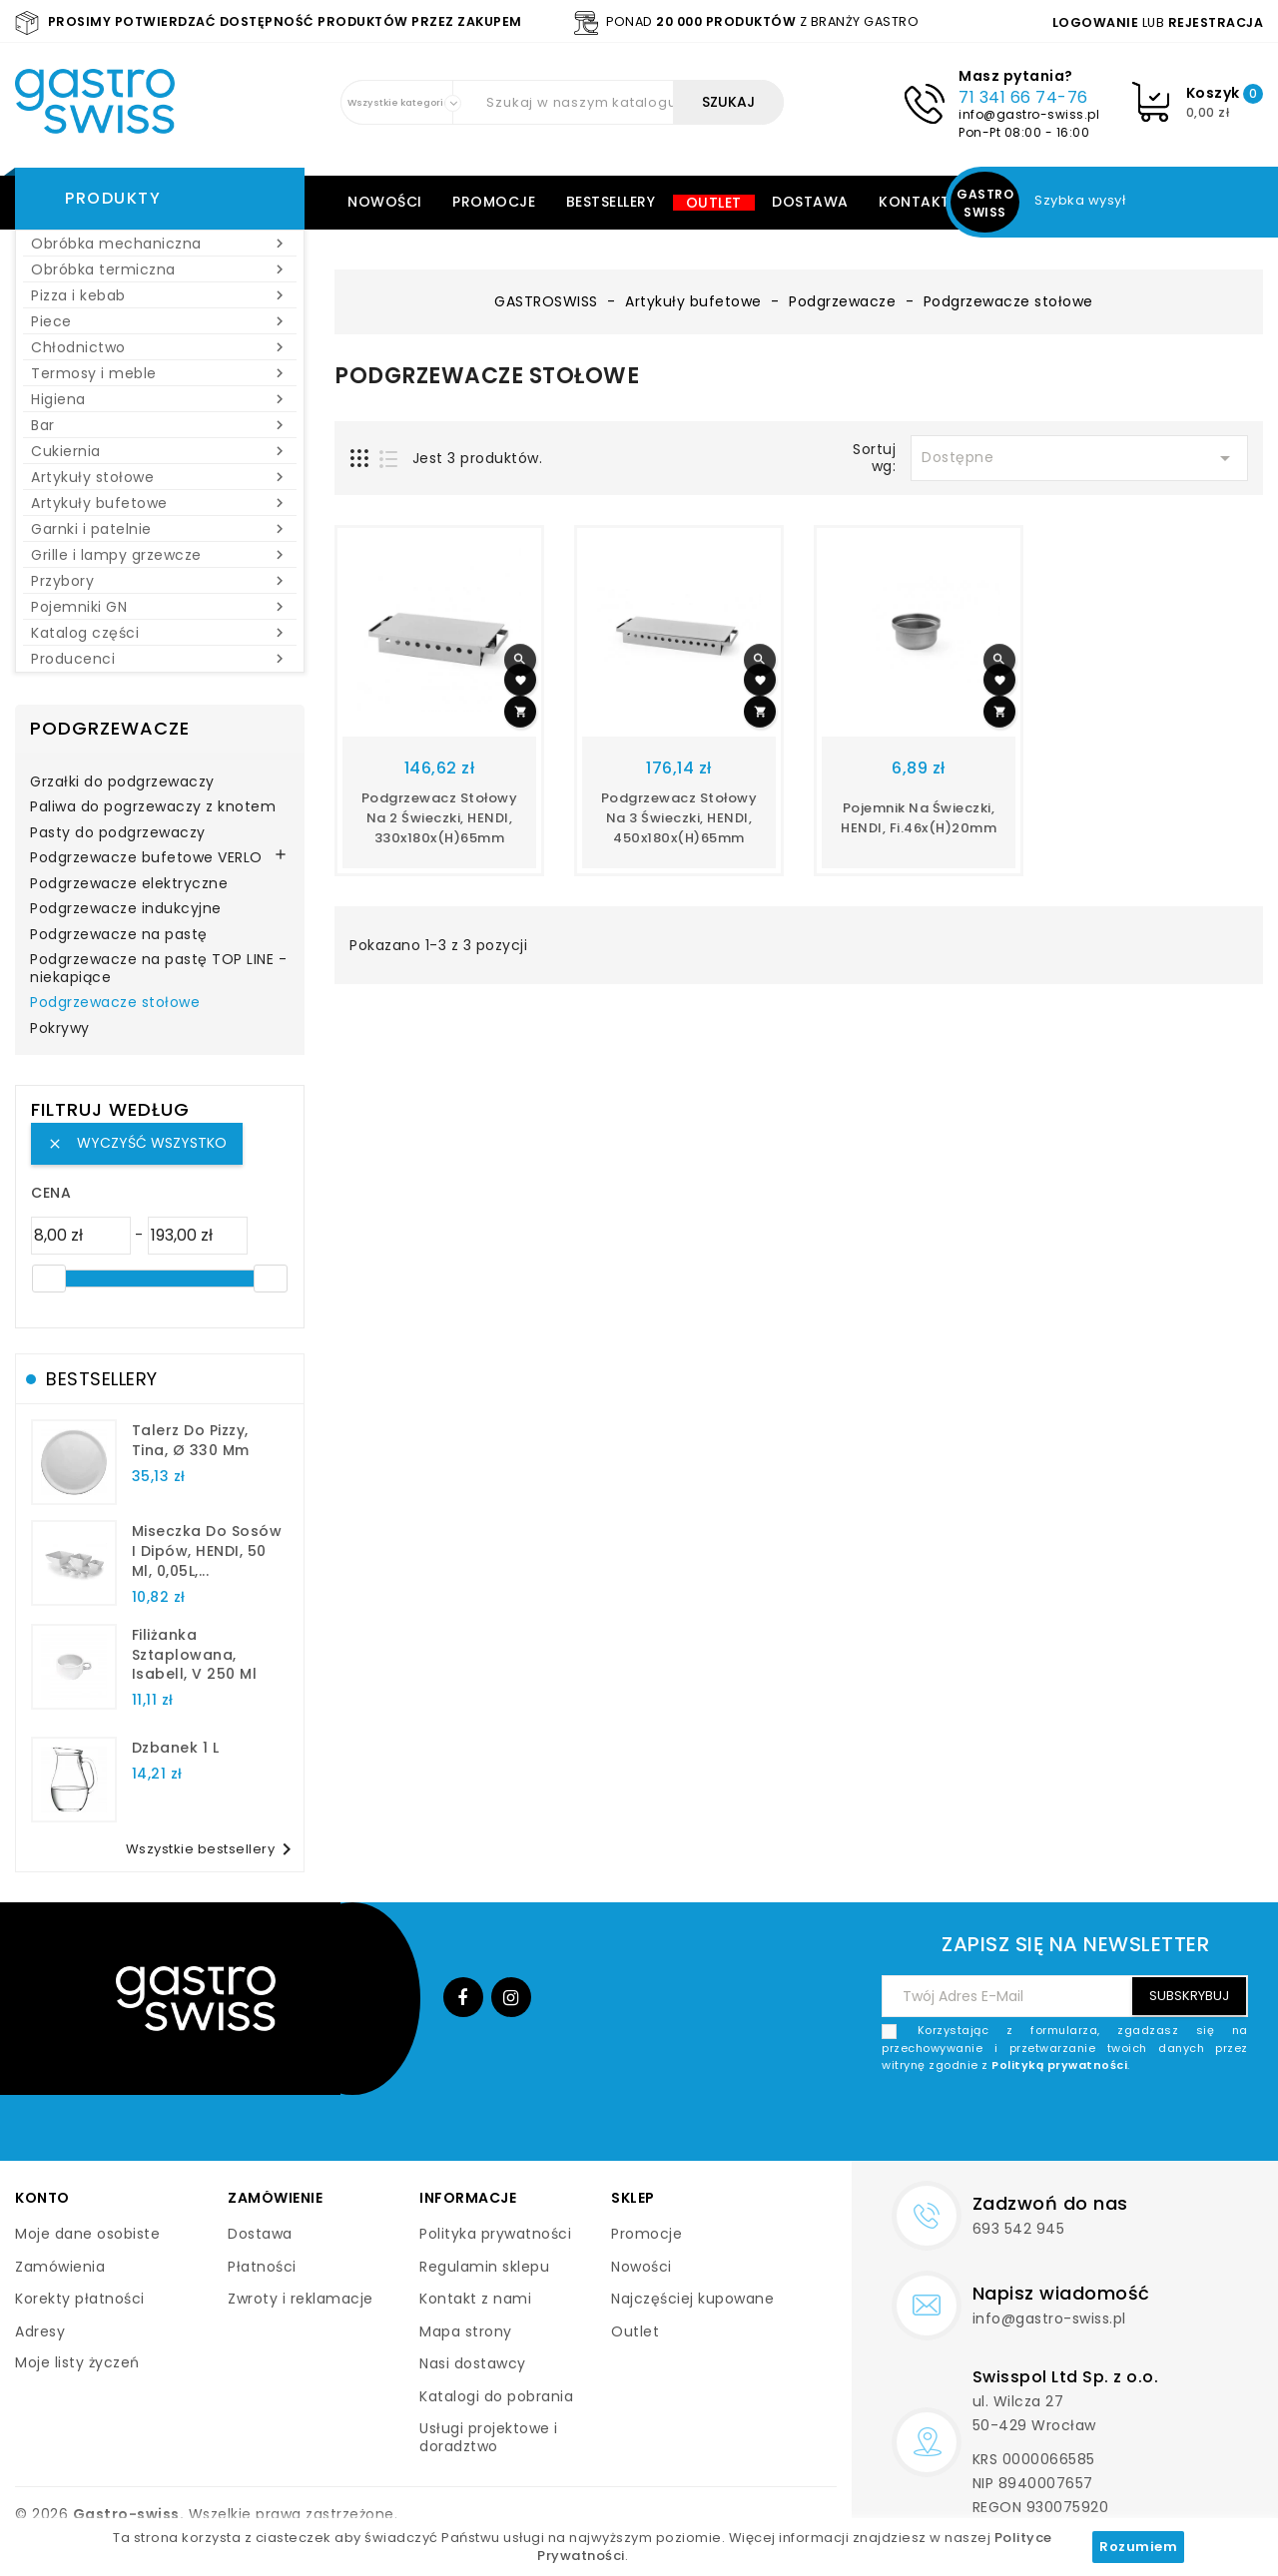  Describe the element at coordinates (160, 503) in the screenshot. I see `Artykuły bufetowe` at that location.